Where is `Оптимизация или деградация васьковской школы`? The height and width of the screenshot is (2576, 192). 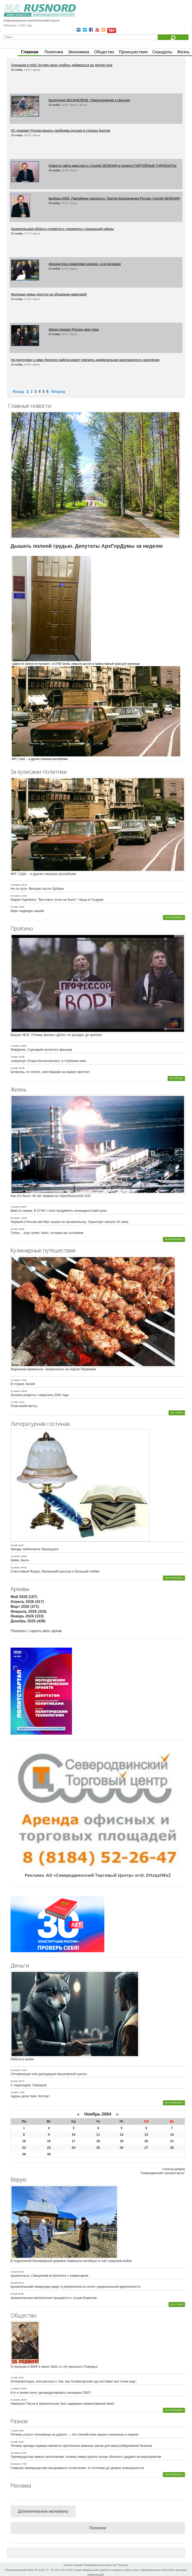
Оптимизация или деградация васьковской школы is located at coordinates (49, 2074).